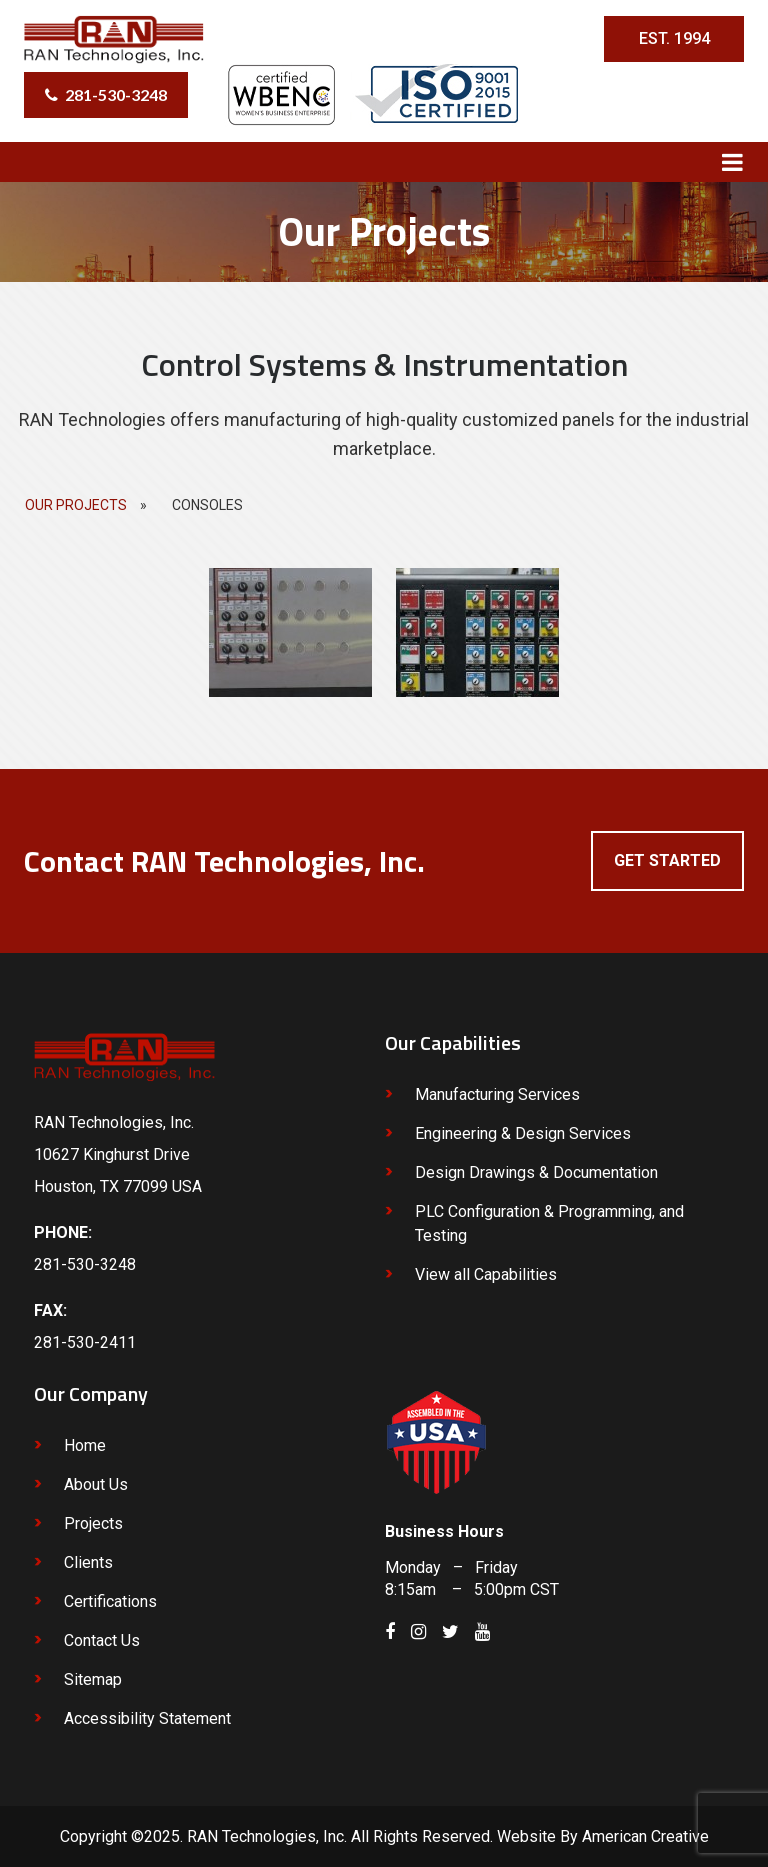 Image resolution: width=768 pixels, height=1867 pixels. What do you see at coordinates (486, 1274) in the screenshot?
I see `View all Capabilities` at bounding box center [486, 1274].